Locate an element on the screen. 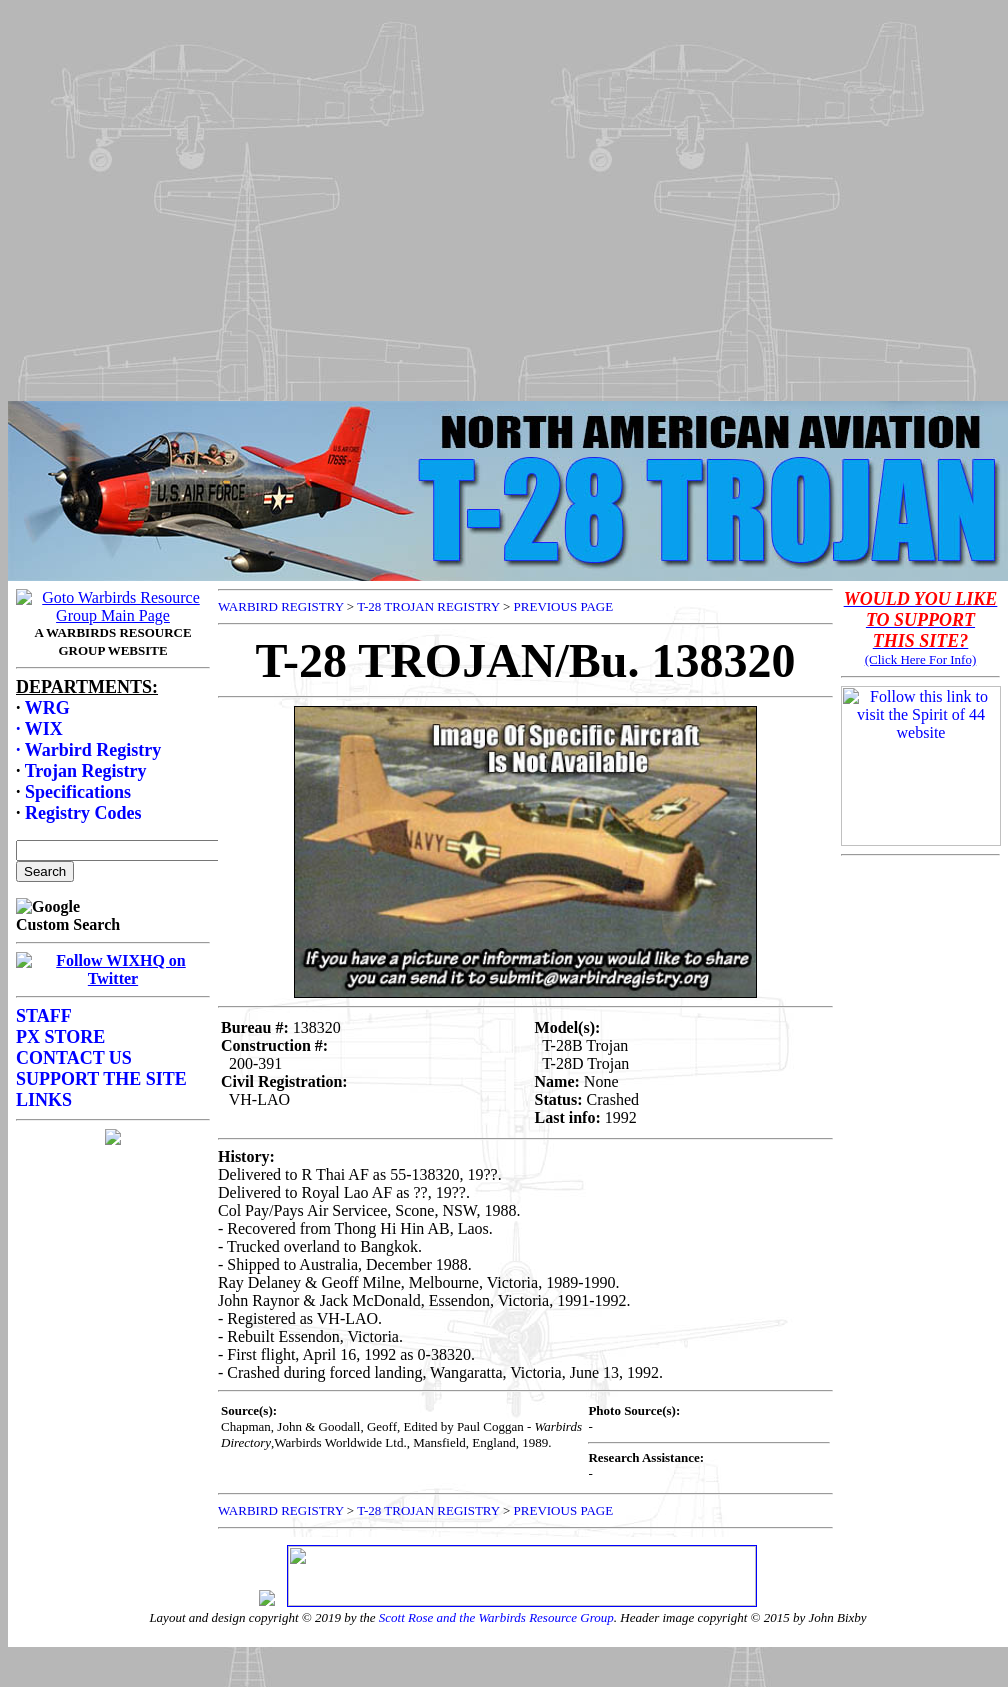 This screenshot has height=1687, width=1008. [Advertisement] is located at coordinates (500, 195).